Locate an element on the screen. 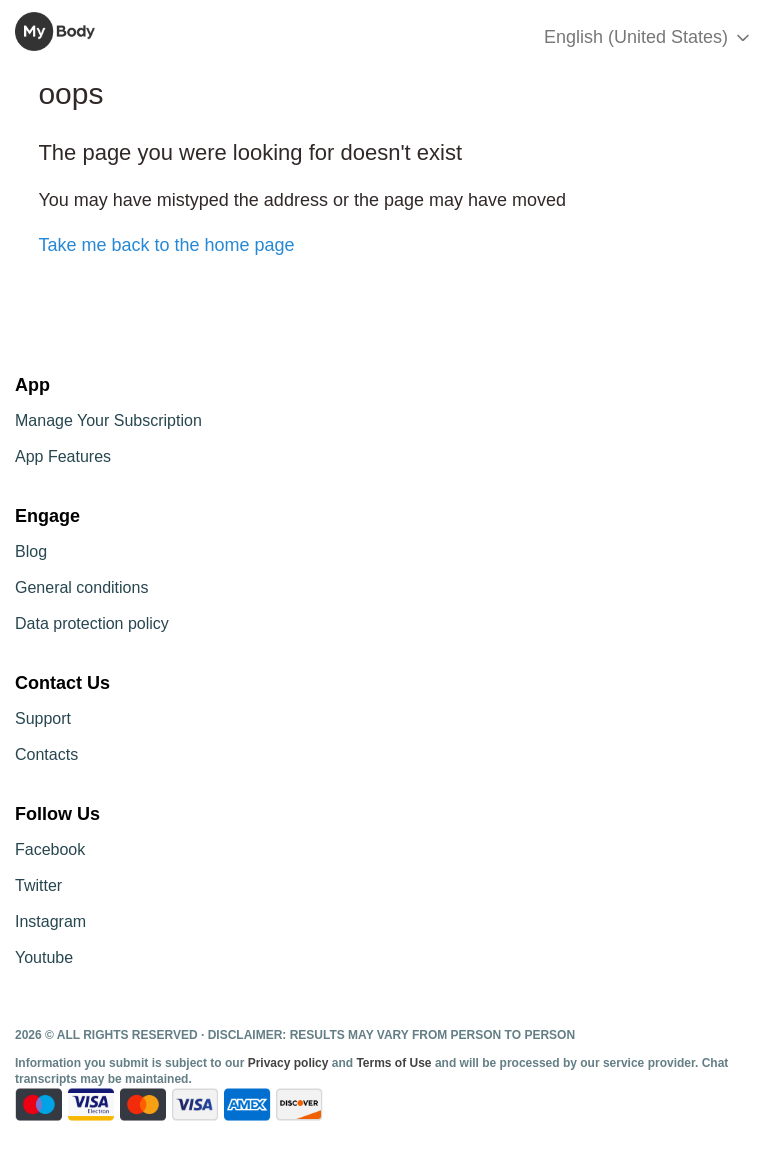  Blog is located at coordinates (31, 551).